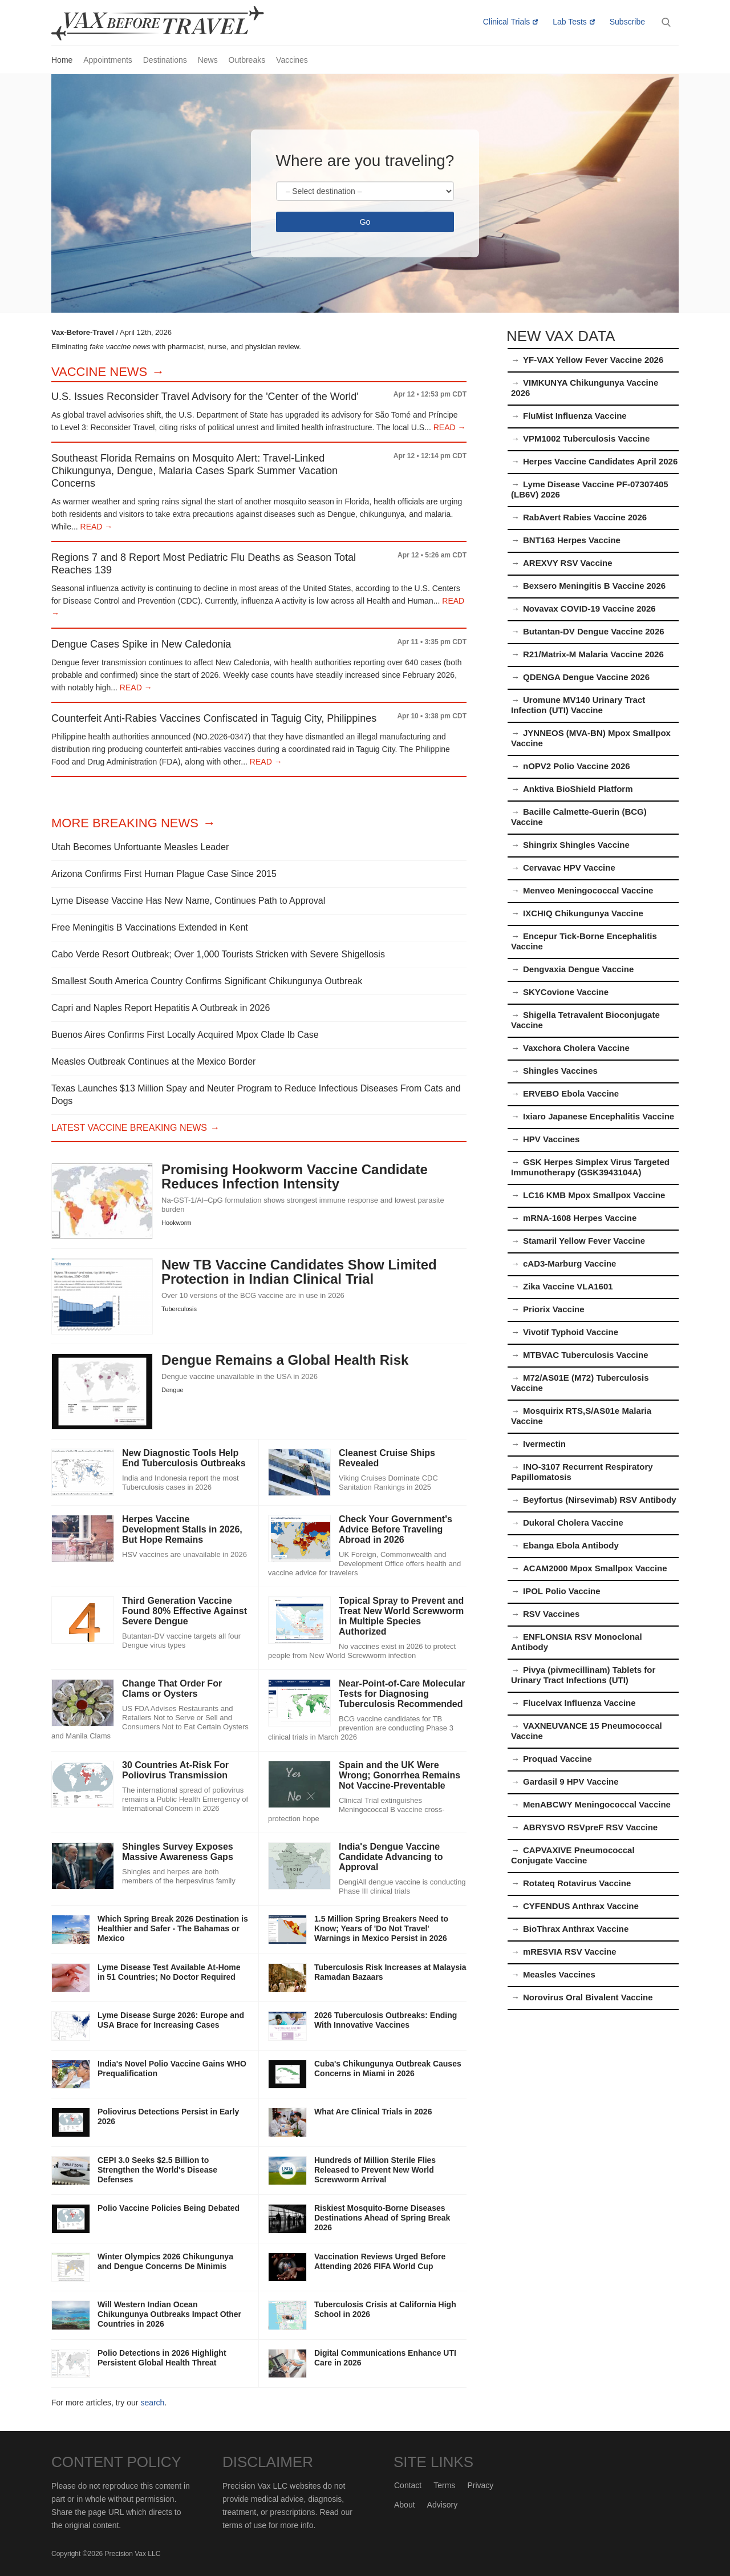 This screenshot has height=2576, width=730. I want to click on Ixiaro Japanese Encephalitis Vaccine, so click(598, 1116).